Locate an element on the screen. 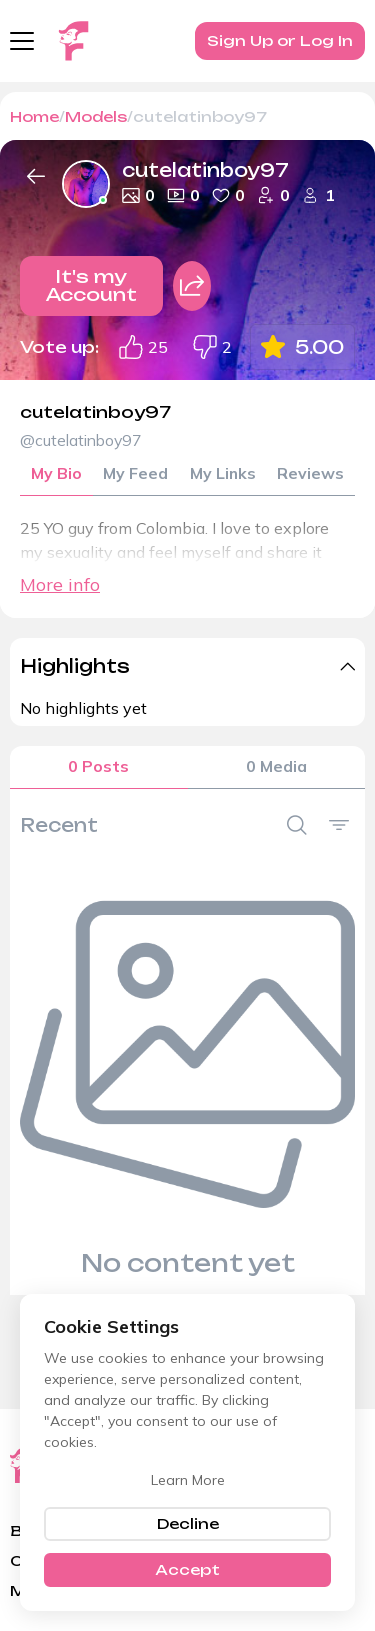 The height and width of the screenshot is (1631, 375). Sign Up or Log In is located at coordinates (280, 40).